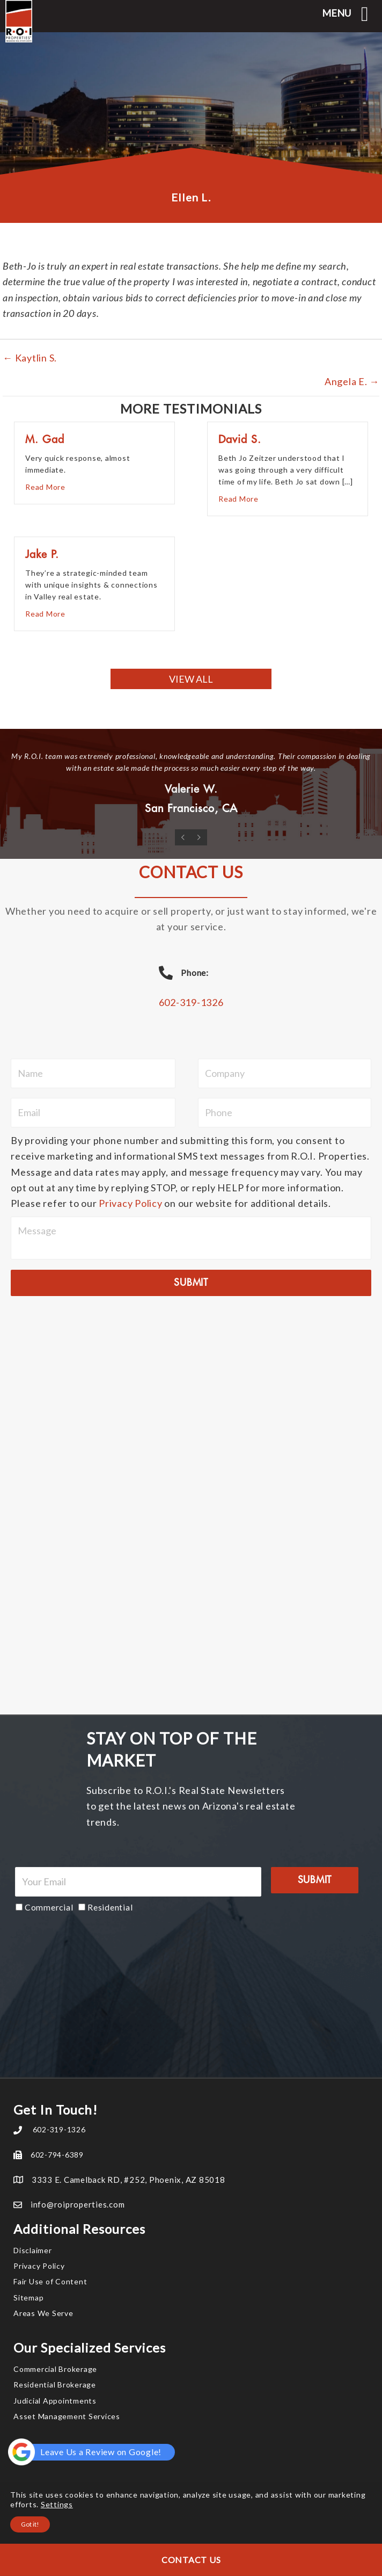 This screenshot has width=382, height=2576. I want to click on Privacy Policy, so click(131, 1203).